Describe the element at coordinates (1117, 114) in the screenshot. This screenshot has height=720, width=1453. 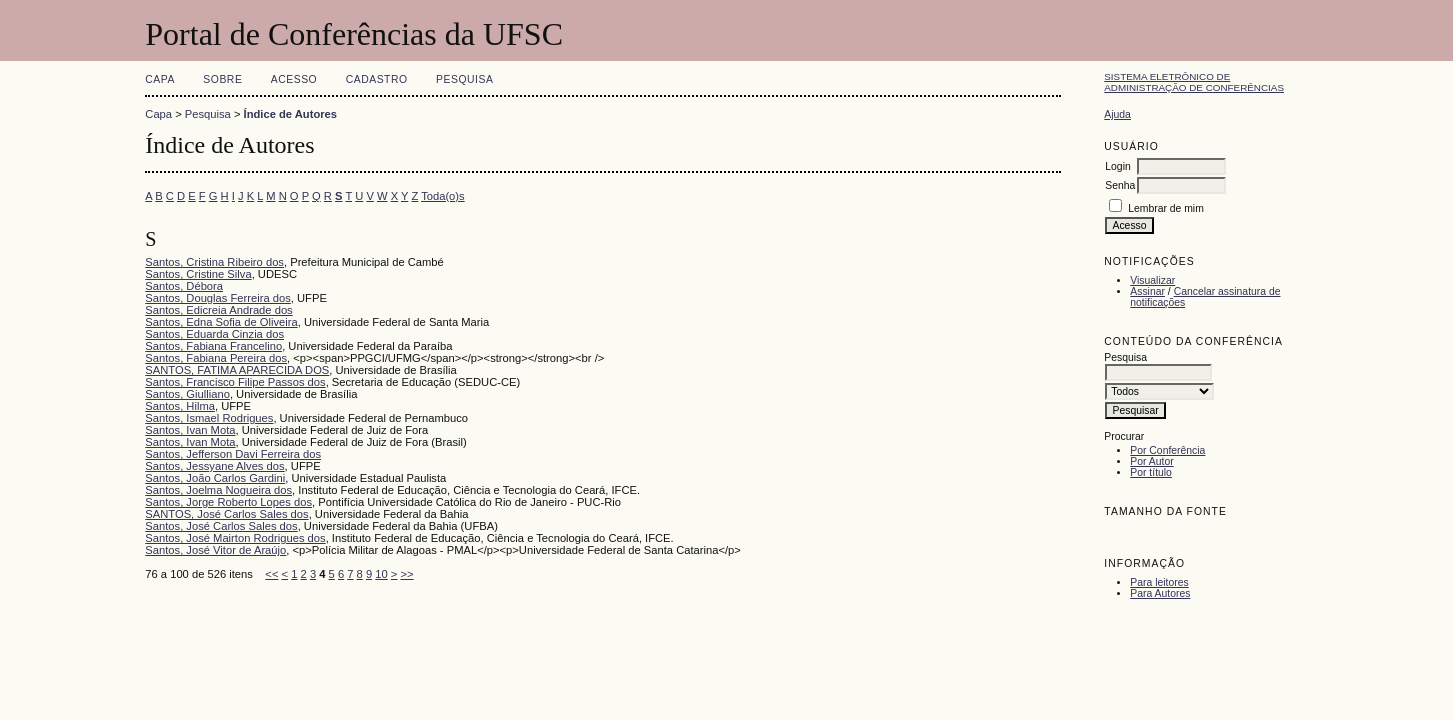
I see `Ajuda` at that location.